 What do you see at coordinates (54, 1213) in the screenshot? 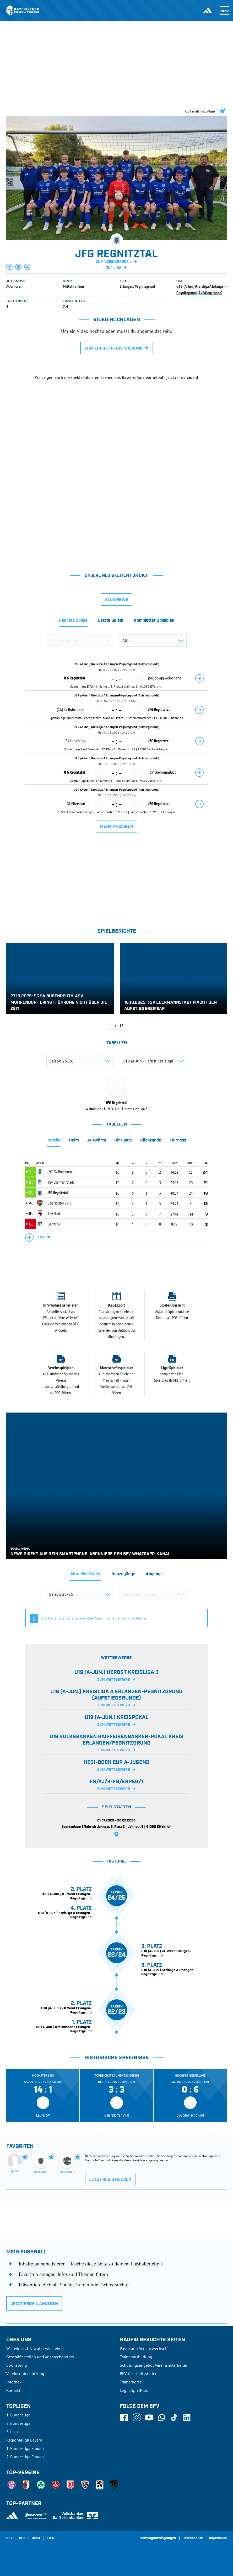
I see `1. FC Burk` at bounding box center [54, 1213].